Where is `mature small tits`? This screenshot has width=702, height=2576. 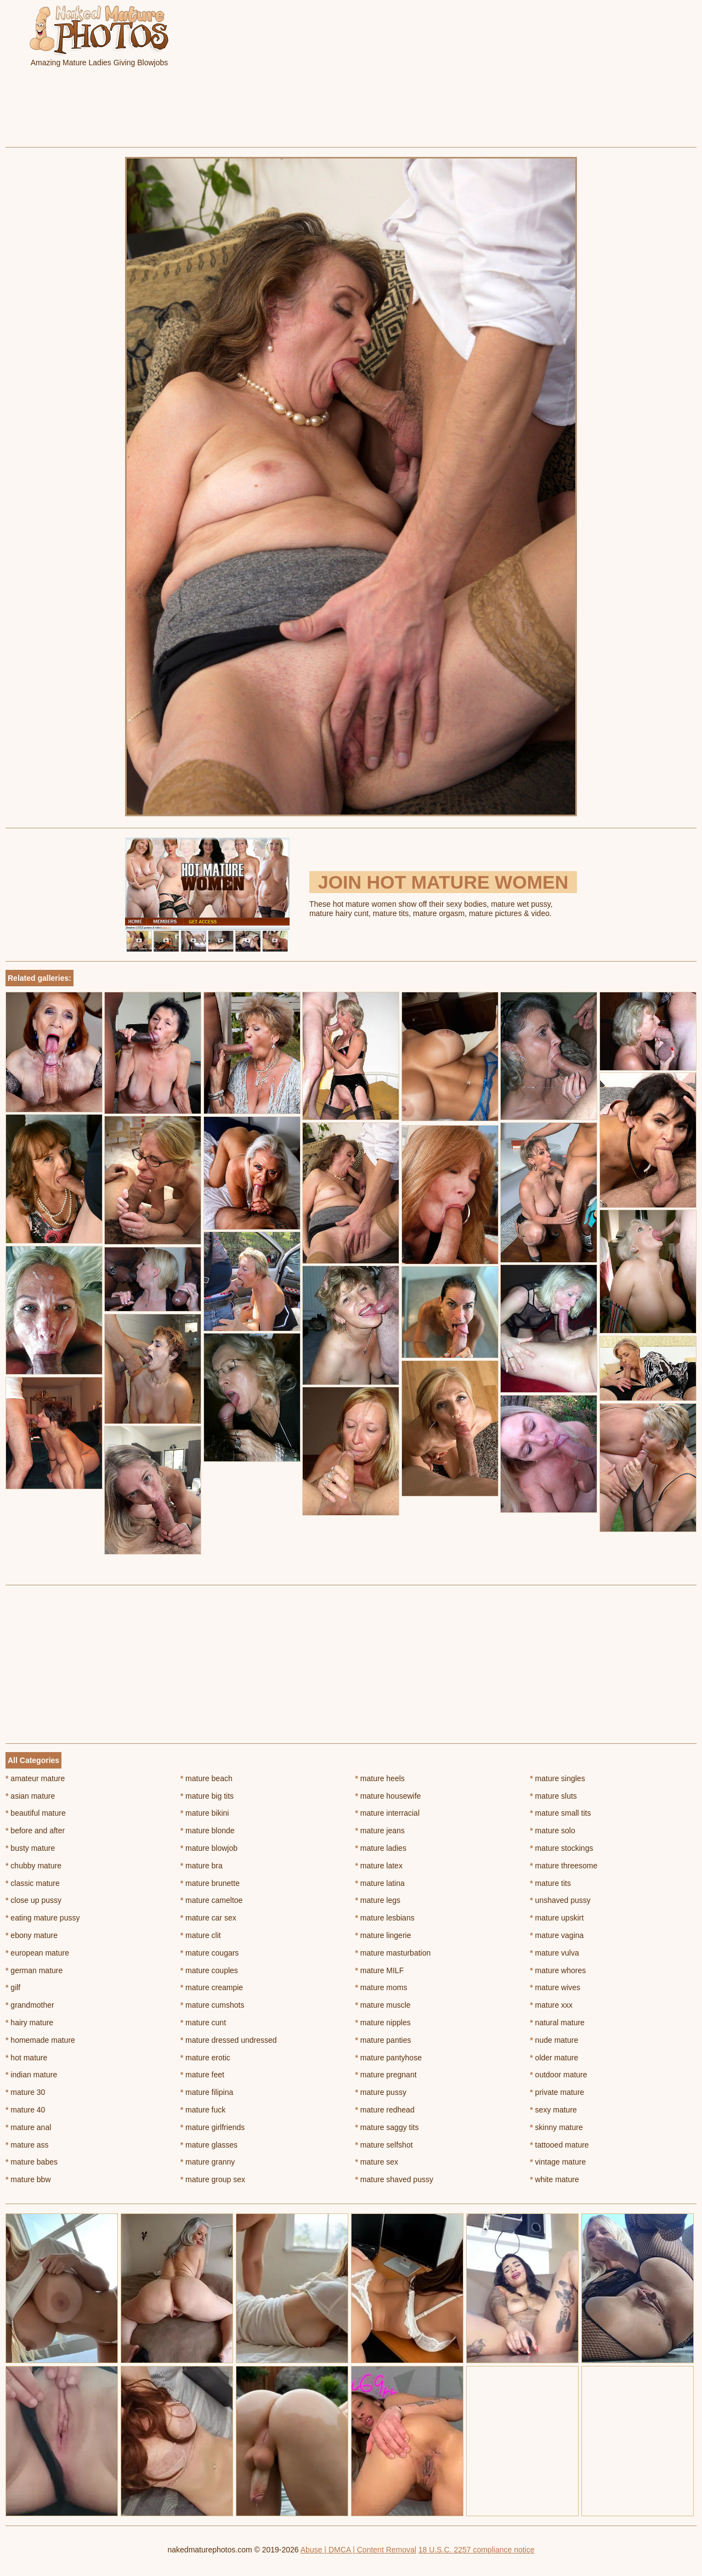
mature small tits is located at coordinates (560, 1813).